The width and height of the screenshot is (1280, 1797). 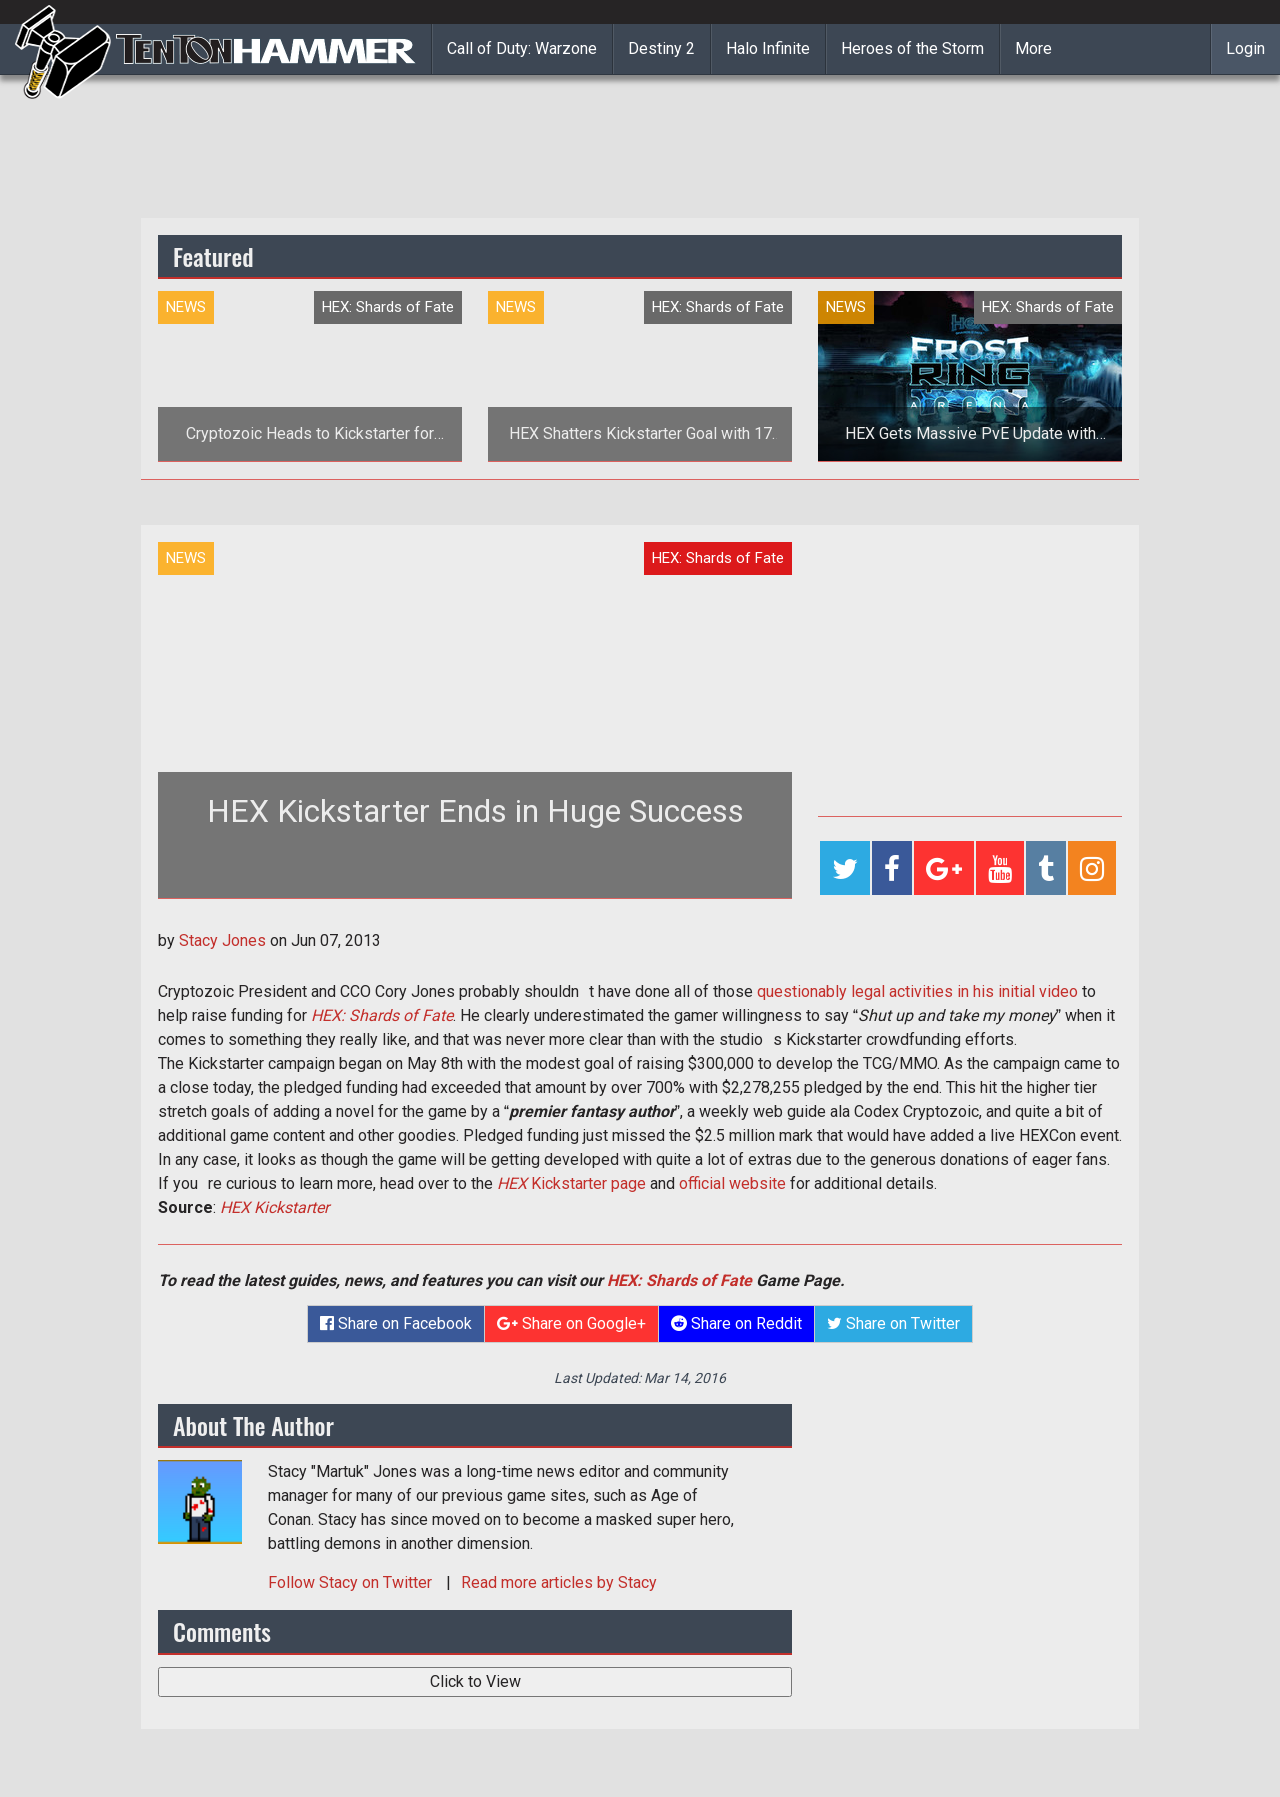 What do you see at coordinates (1245, 48) in the screenshot?
I see `Login` at bounding box center [1245, 48].